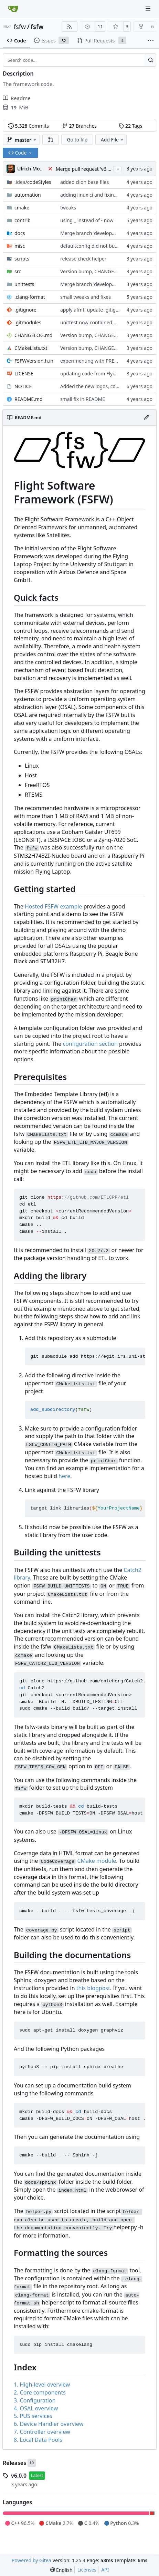 The width and height of the screenshot is (159, 2576). What do you see at coordinates (64, 1476) in the screenshot?
I see `here` at bounding box center [64, 1476].